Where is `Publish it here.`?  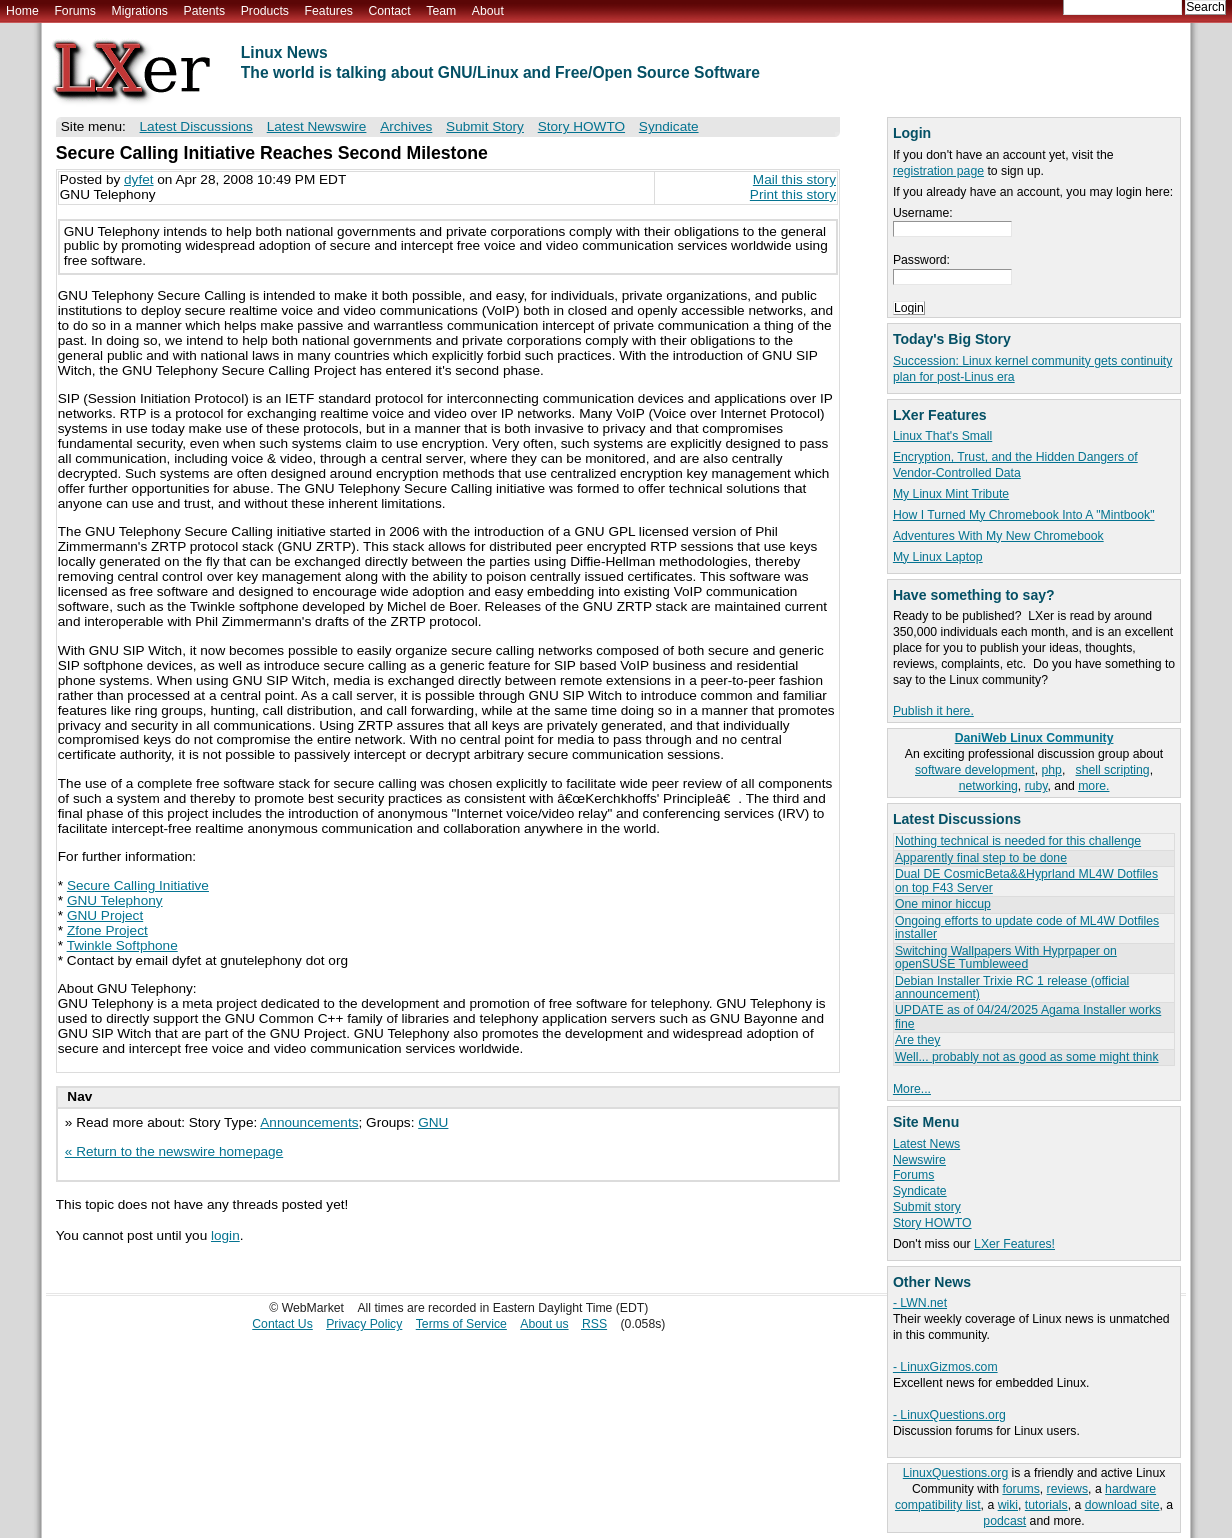
Publish it here. is located at coordinates (933, 711).